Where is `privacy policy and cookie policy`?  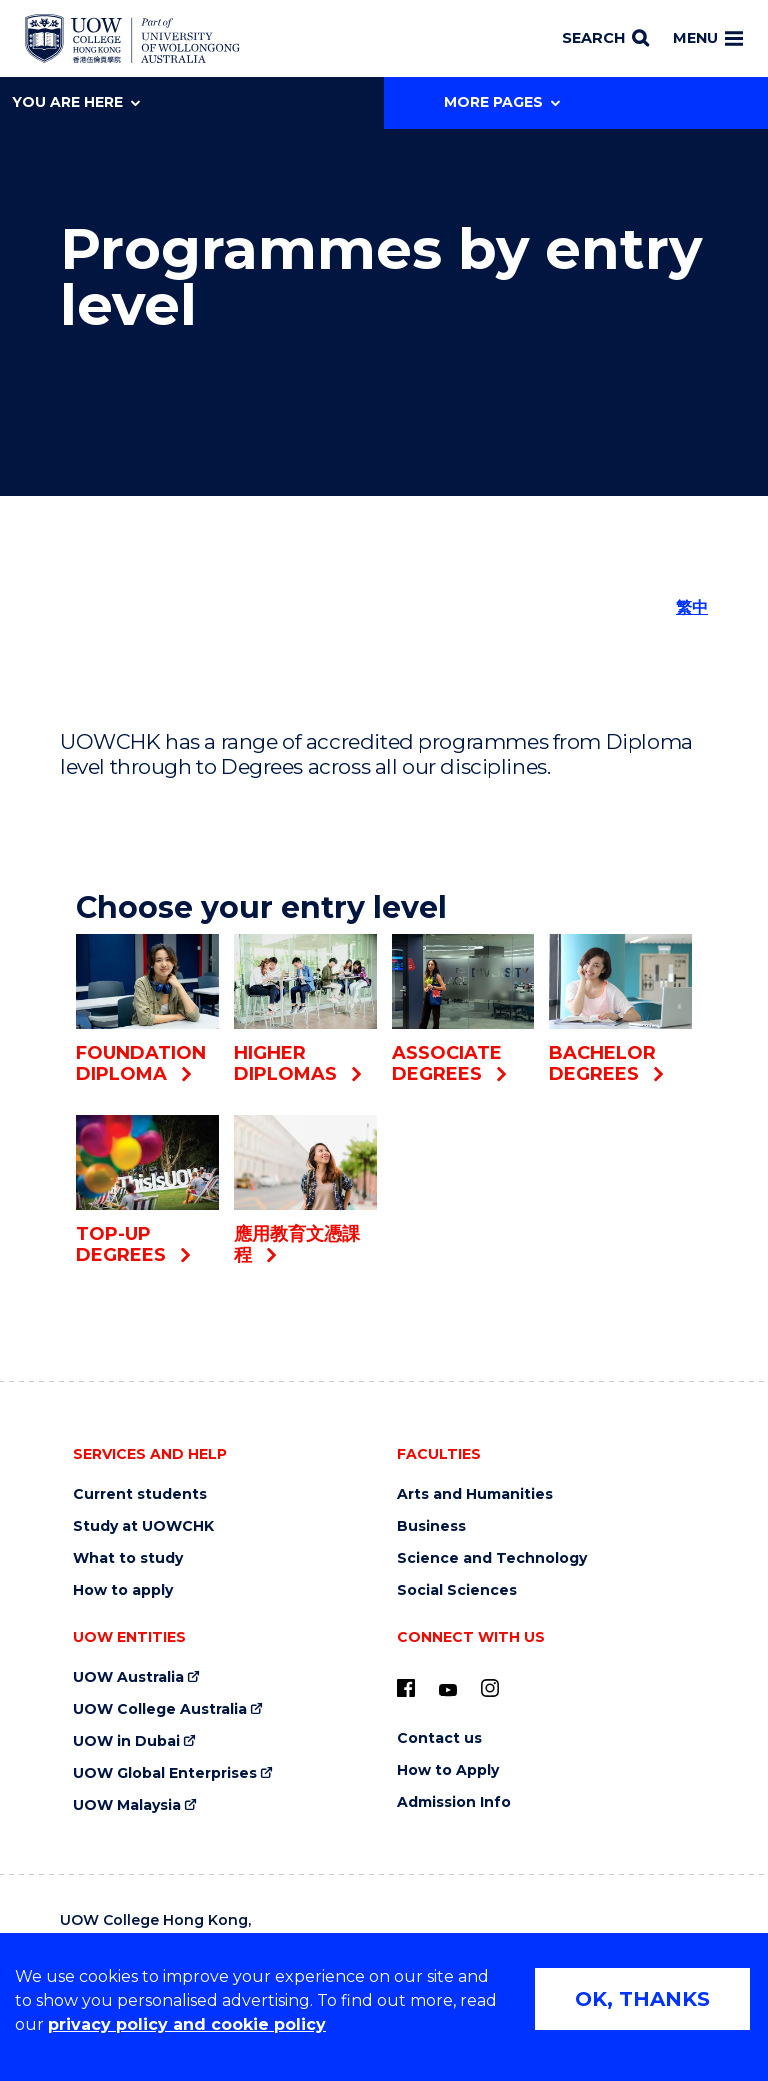 privacy policy and cookie policy is located at coordinates (187, 2024).